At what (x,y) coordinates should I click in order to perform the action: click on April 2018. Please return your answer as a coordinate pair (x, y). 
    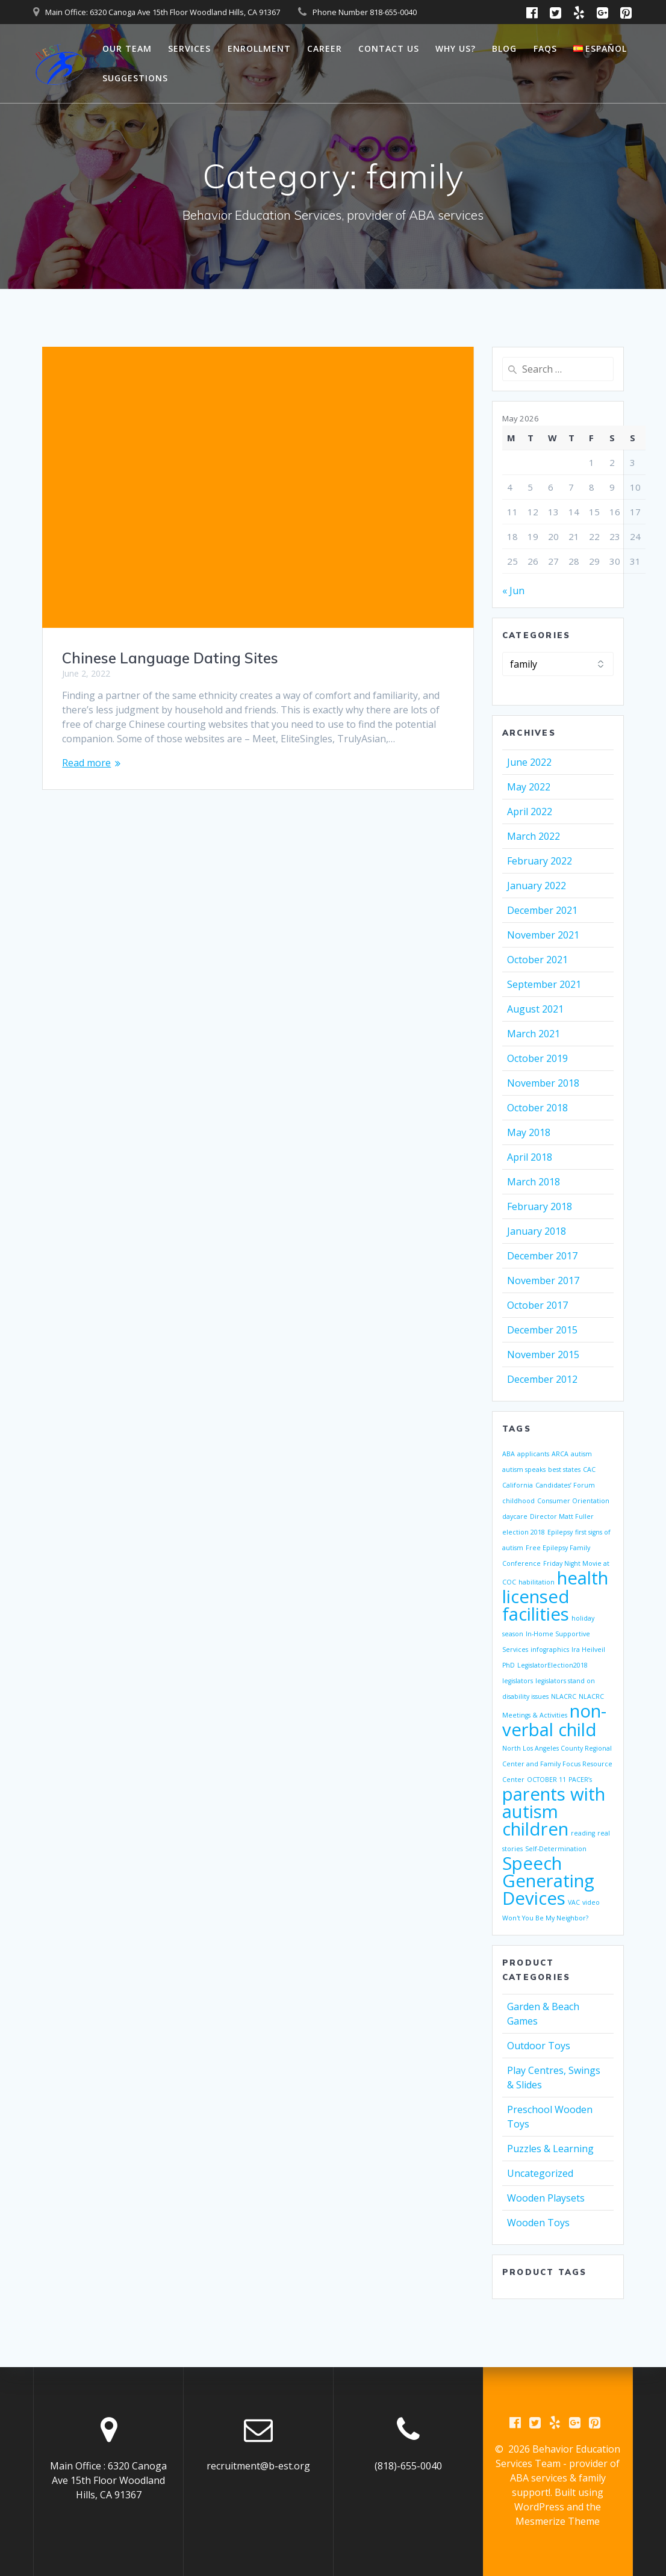
    Looking at the image, I should click on (529, 1157).